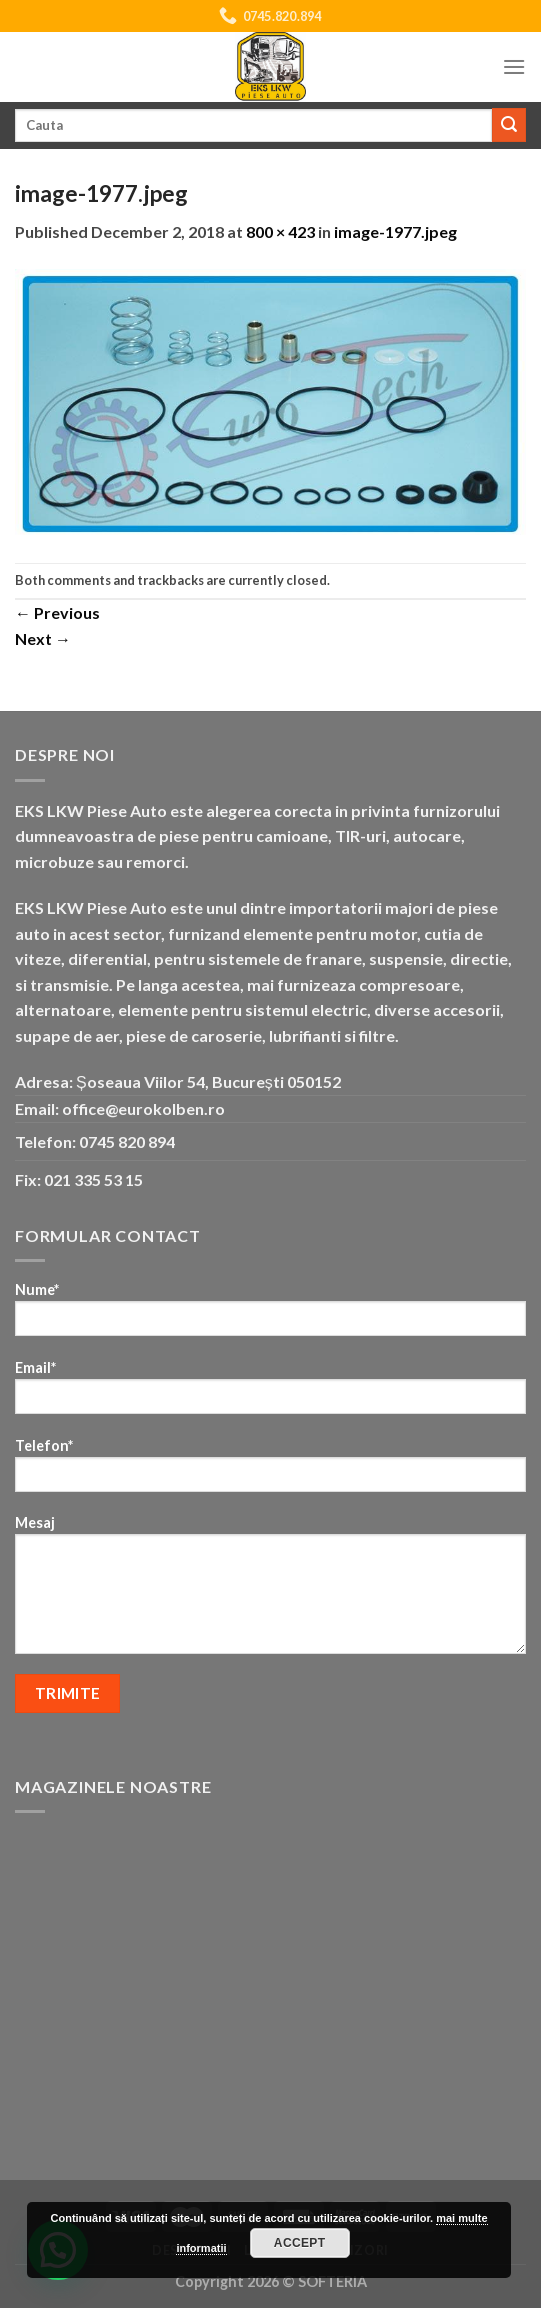  What do you see at coordinates (280, 231) in the screenshot?
I see `800 × 423` at bounding box center [280, 231].